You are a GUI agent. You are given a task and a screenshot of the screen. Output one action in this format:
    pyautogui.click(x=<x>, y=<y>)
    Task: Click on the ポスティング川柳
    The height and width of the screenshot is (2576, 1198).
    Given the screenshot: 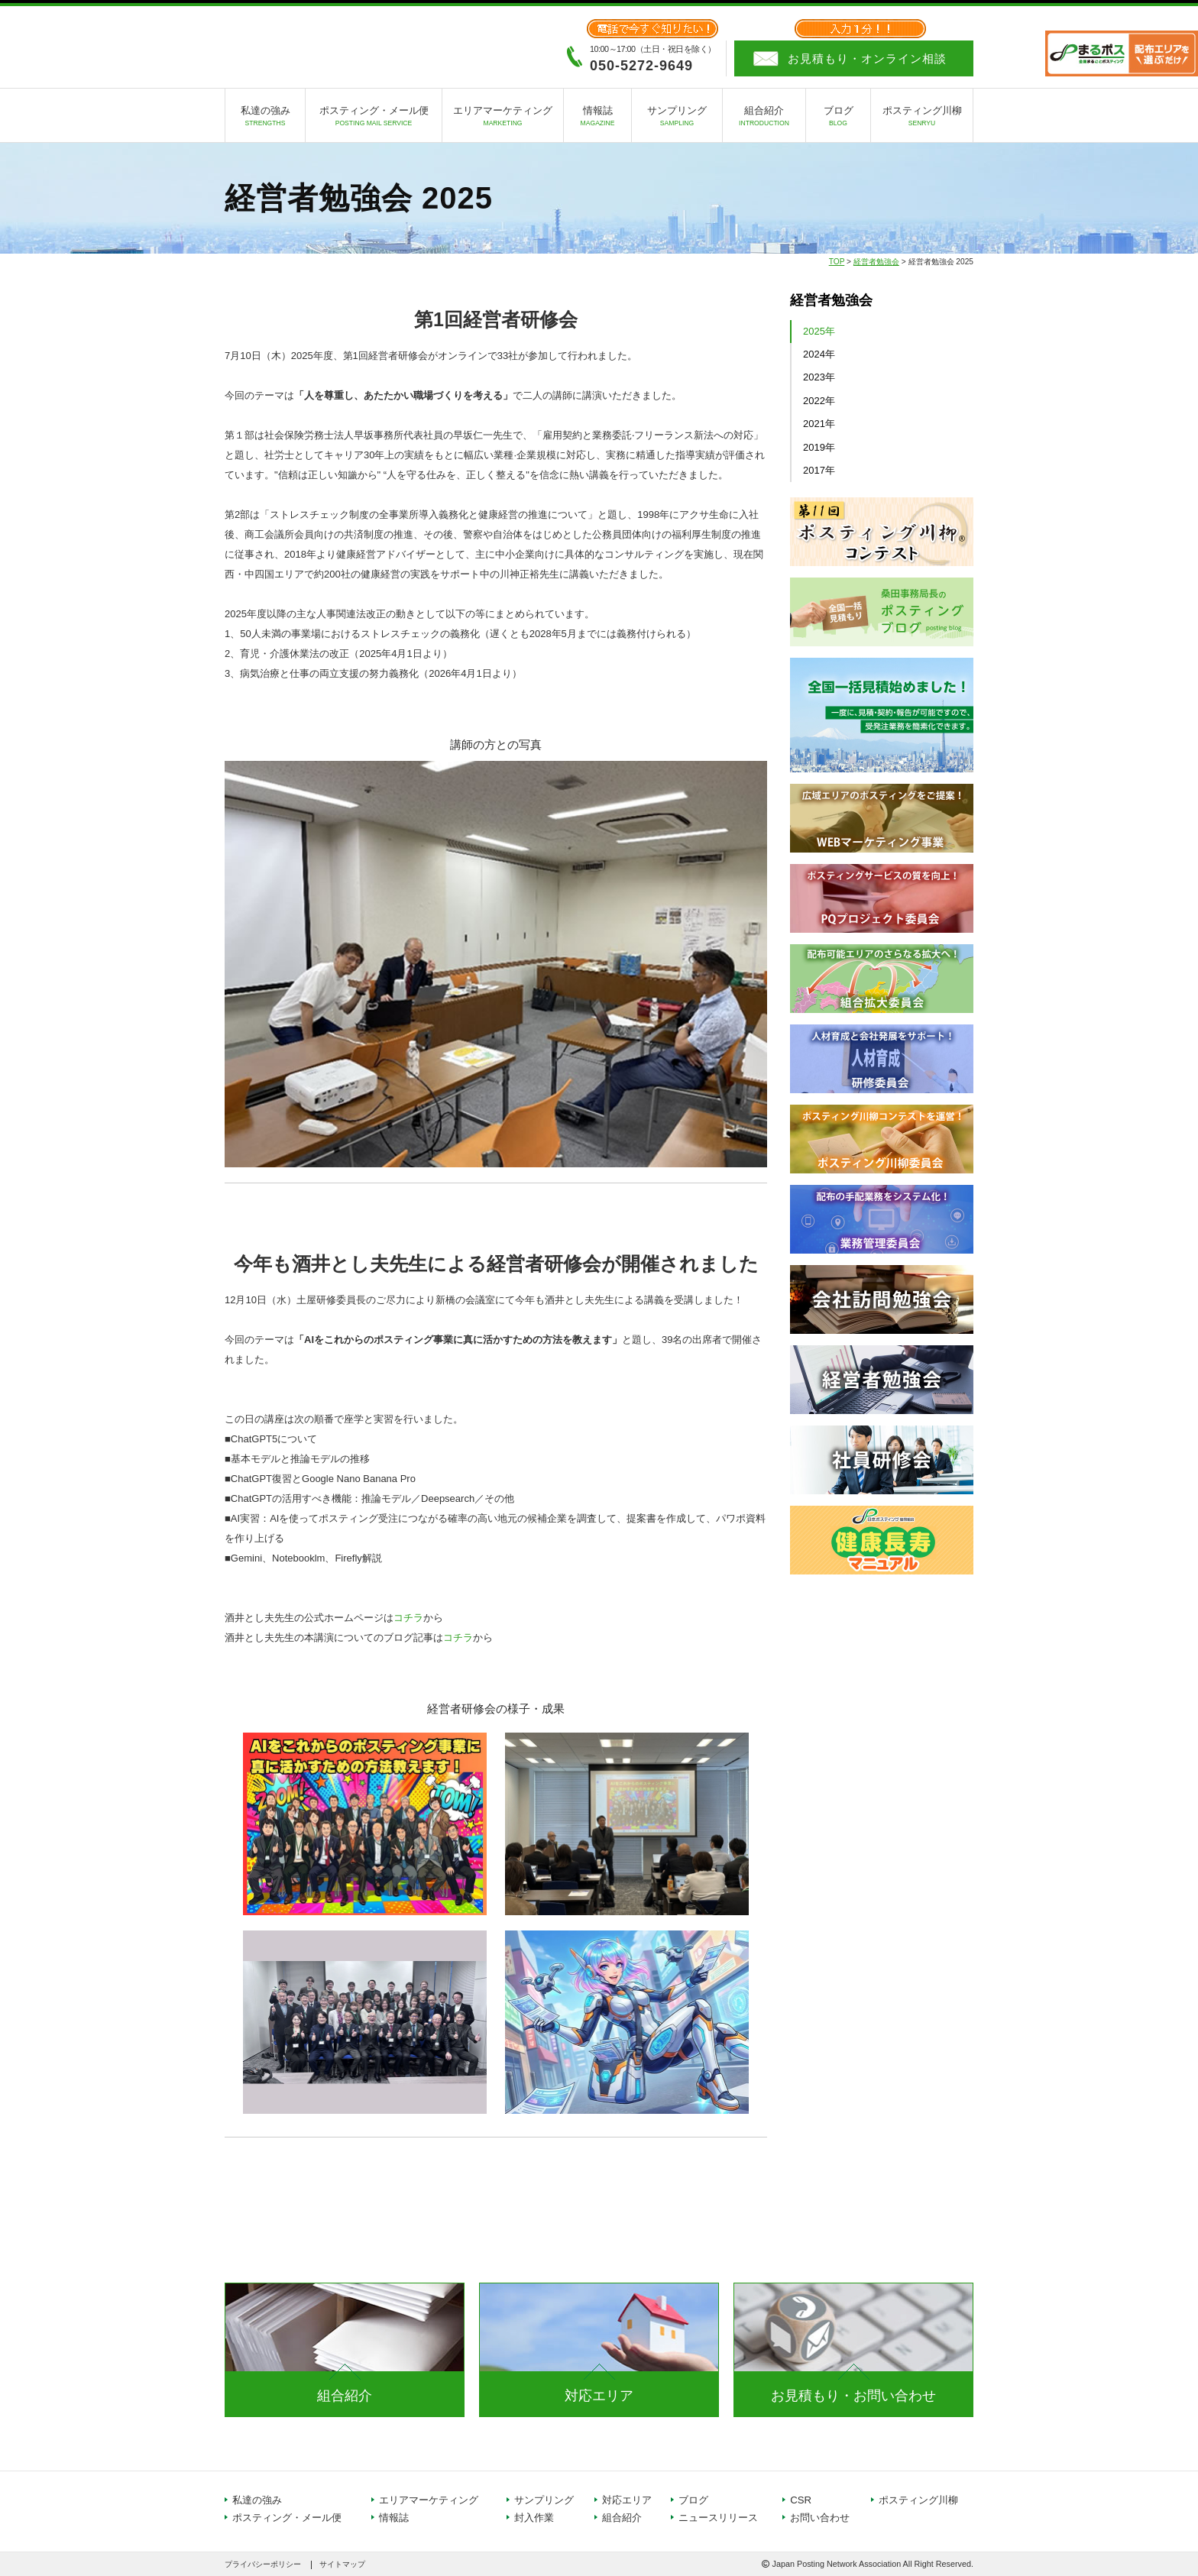 What is the action you would take?
    pyautogui.click(x=922, y=118)
    